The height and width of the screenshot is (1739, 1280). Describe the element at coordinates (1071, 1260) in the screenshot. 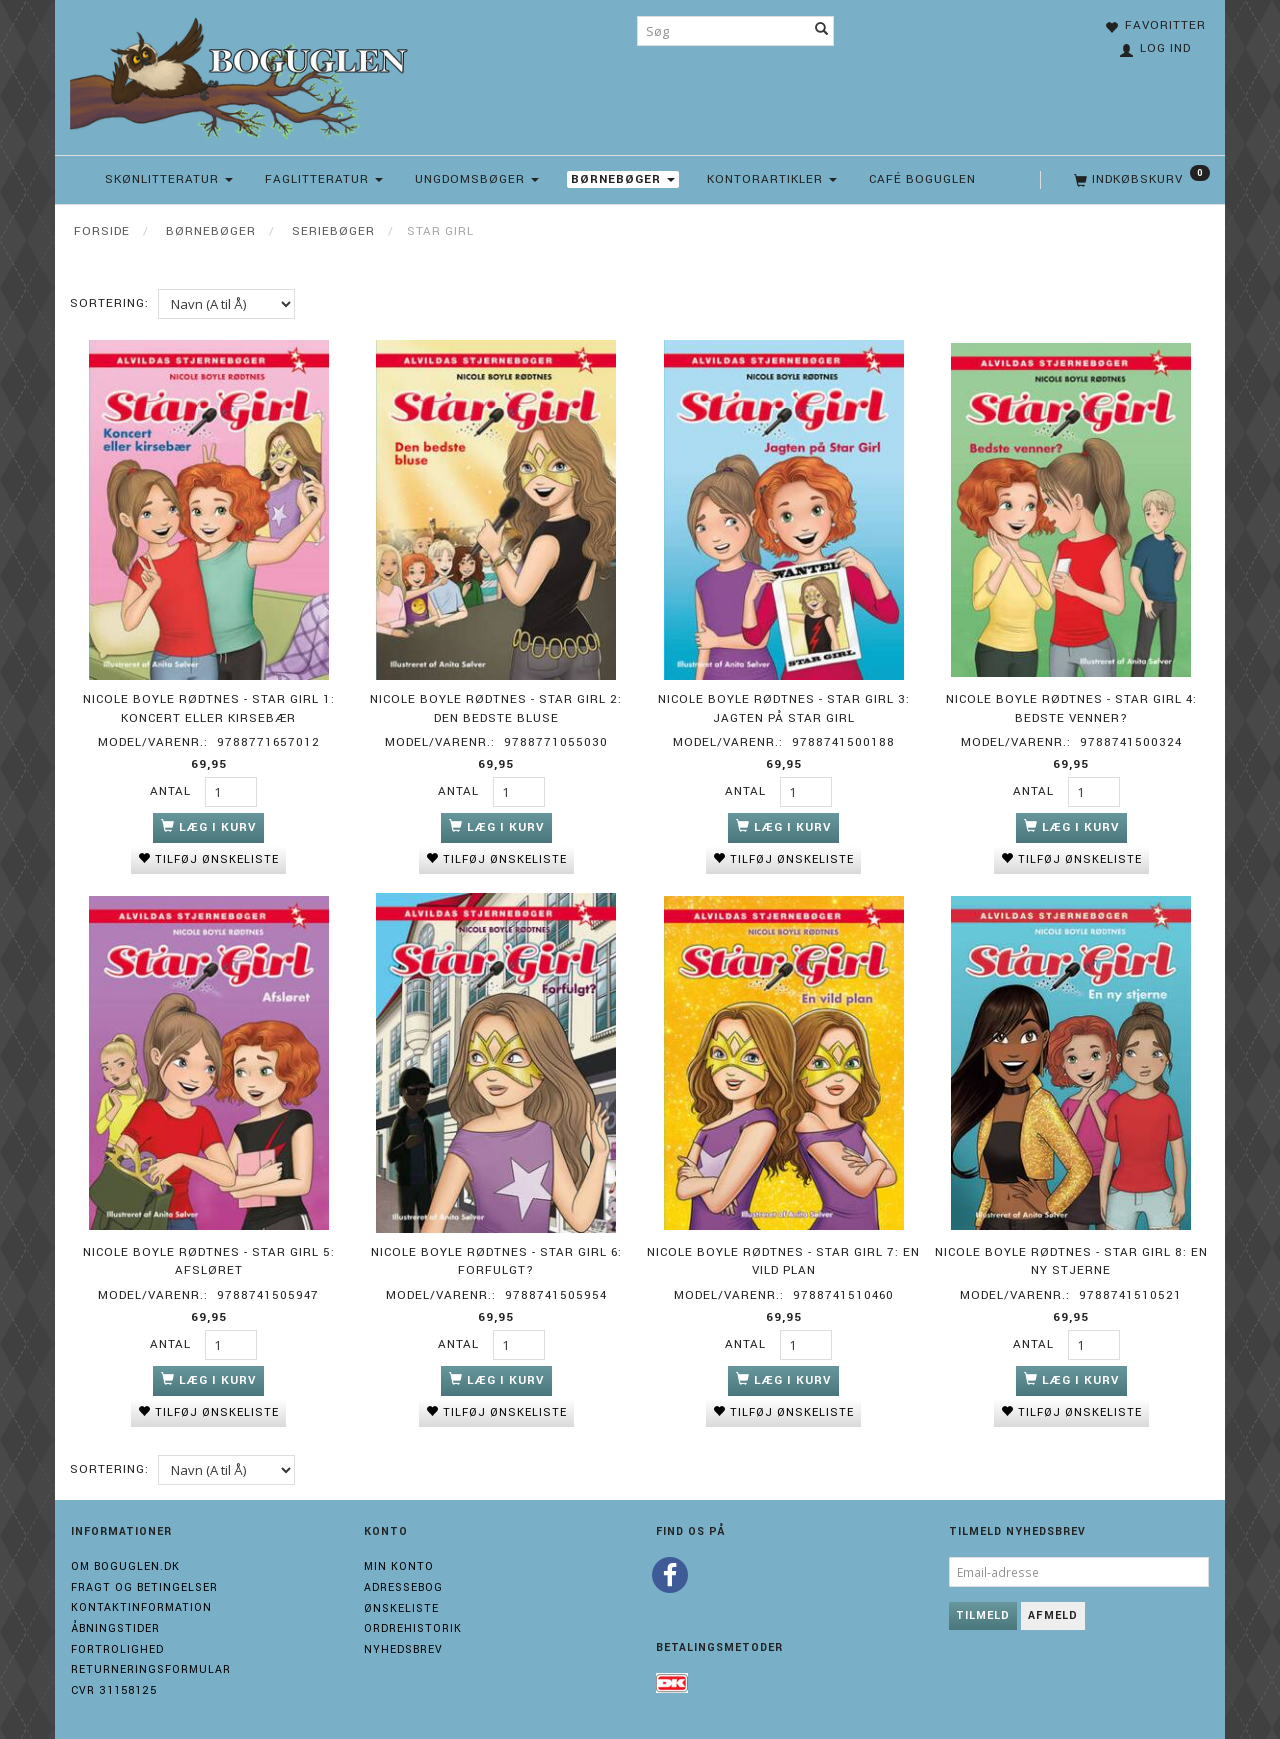

I see `Nicole Boyle Rødtnes - Star Girl 8: En ny stjerne` at that location.